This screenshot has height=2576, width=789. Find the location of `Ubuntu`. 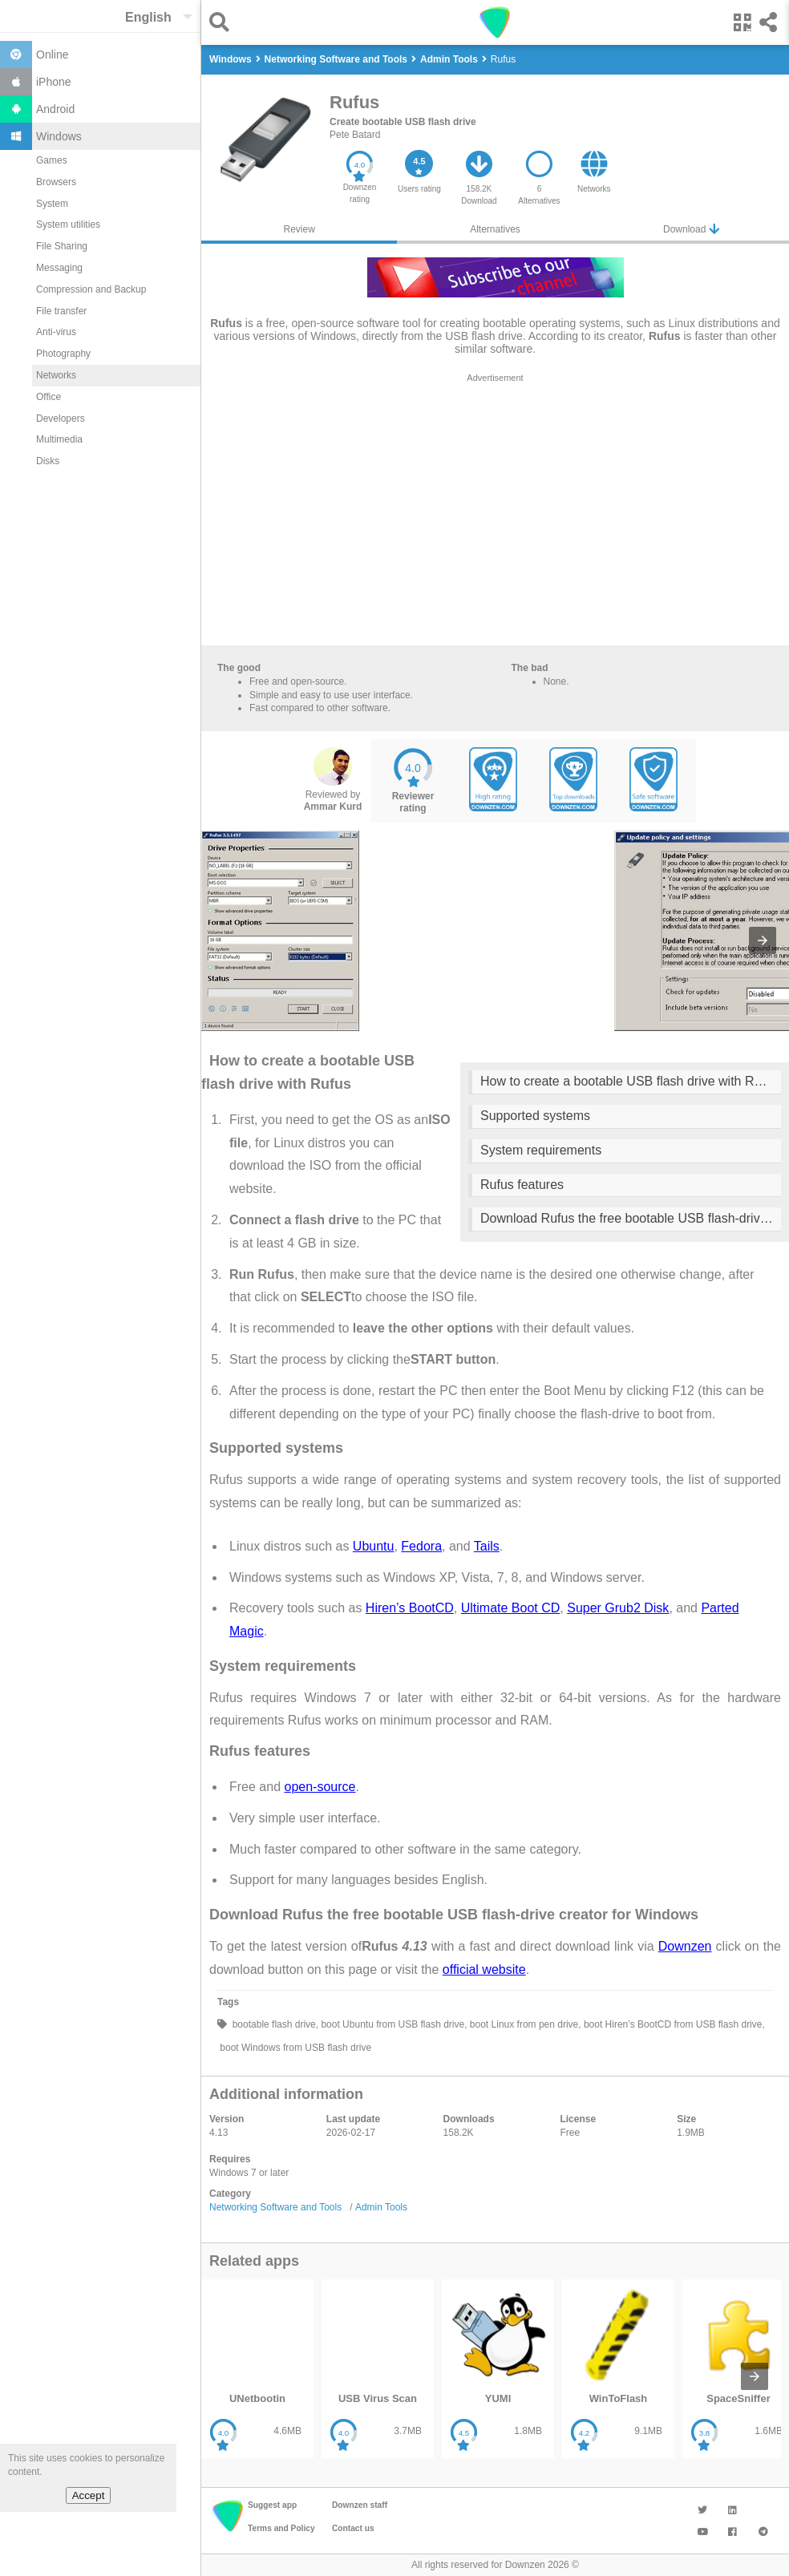

Ubuntu is located at coordinates (373, 1546).